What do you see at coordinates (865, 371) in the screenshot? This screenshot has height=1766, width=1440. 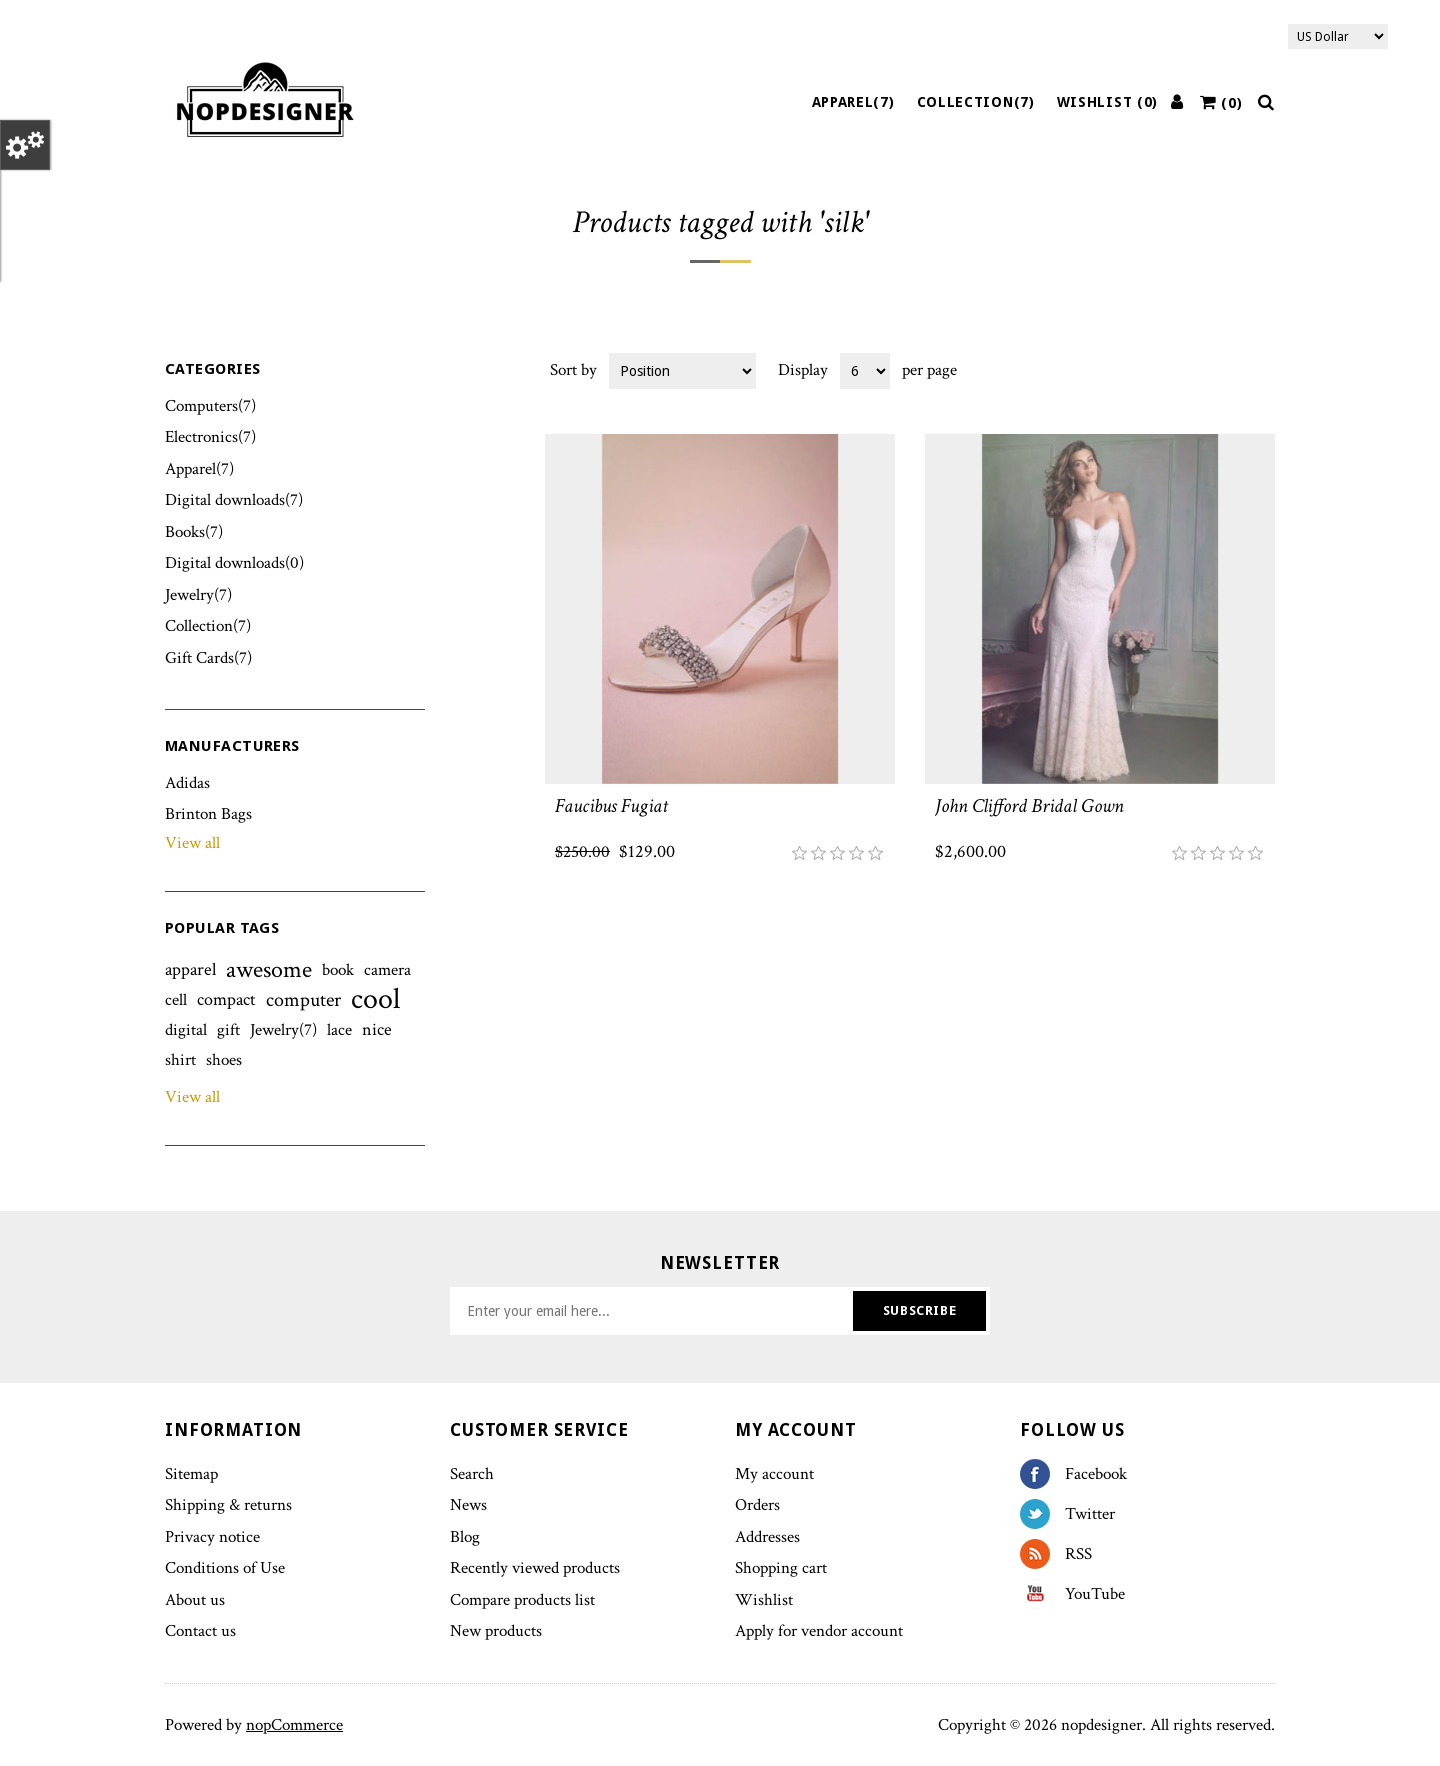 I see `[Select number of products per page]` at bounding box center [865, 371].